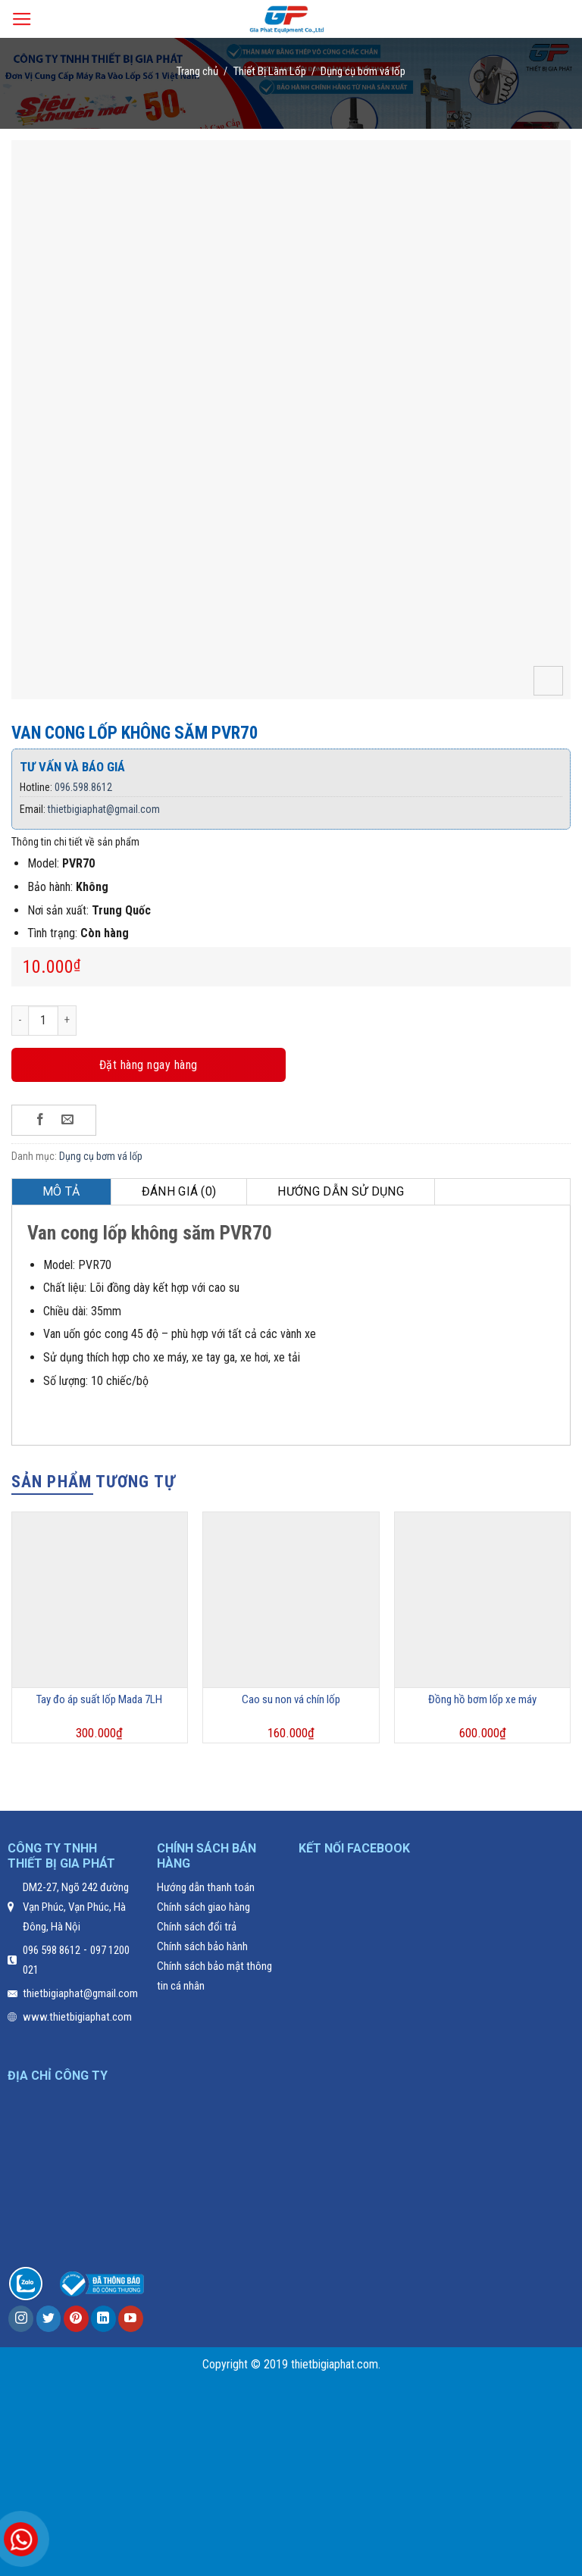 Image resolution: width=582 pixels, height=2576 pixels. What do you see at coordinates (61, 1192) in the screenshot?
I see `[tab]` at bounding box center [61, 1192].